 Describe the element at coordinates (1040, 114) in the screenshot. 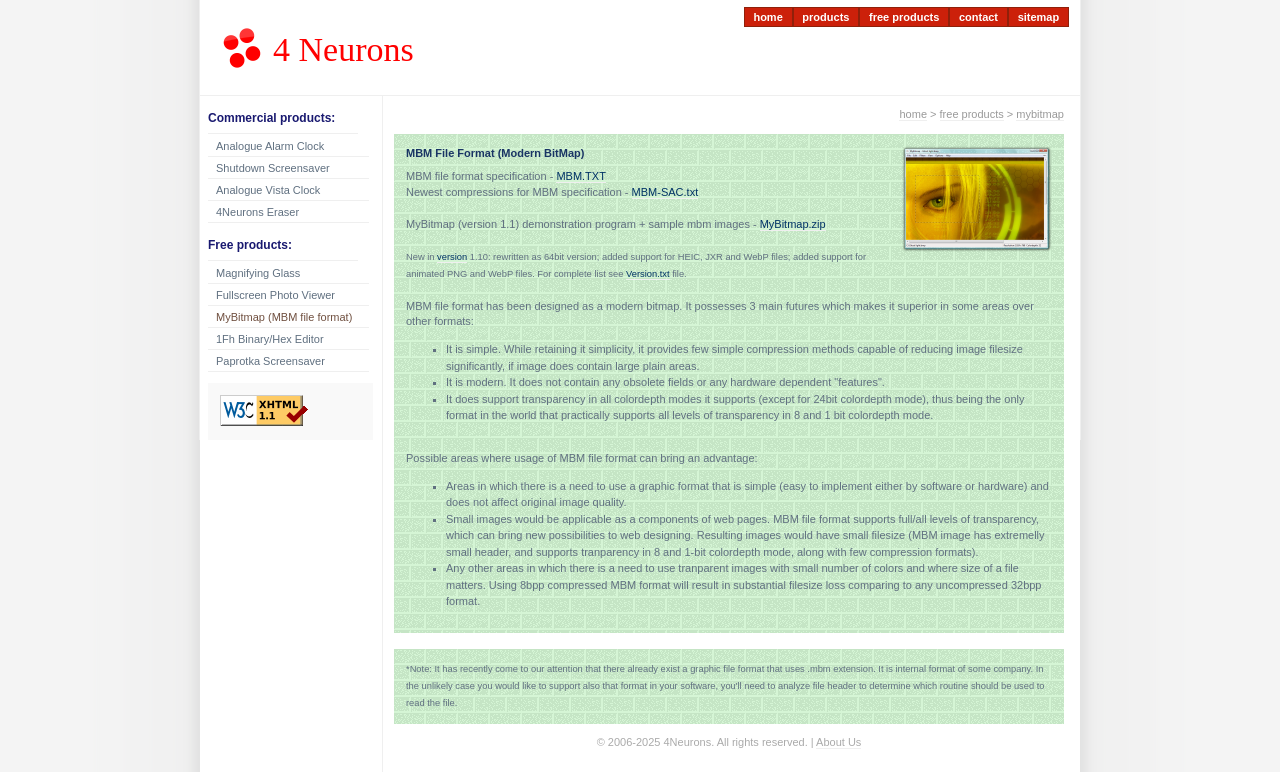

I see `mybitmap` at that location.